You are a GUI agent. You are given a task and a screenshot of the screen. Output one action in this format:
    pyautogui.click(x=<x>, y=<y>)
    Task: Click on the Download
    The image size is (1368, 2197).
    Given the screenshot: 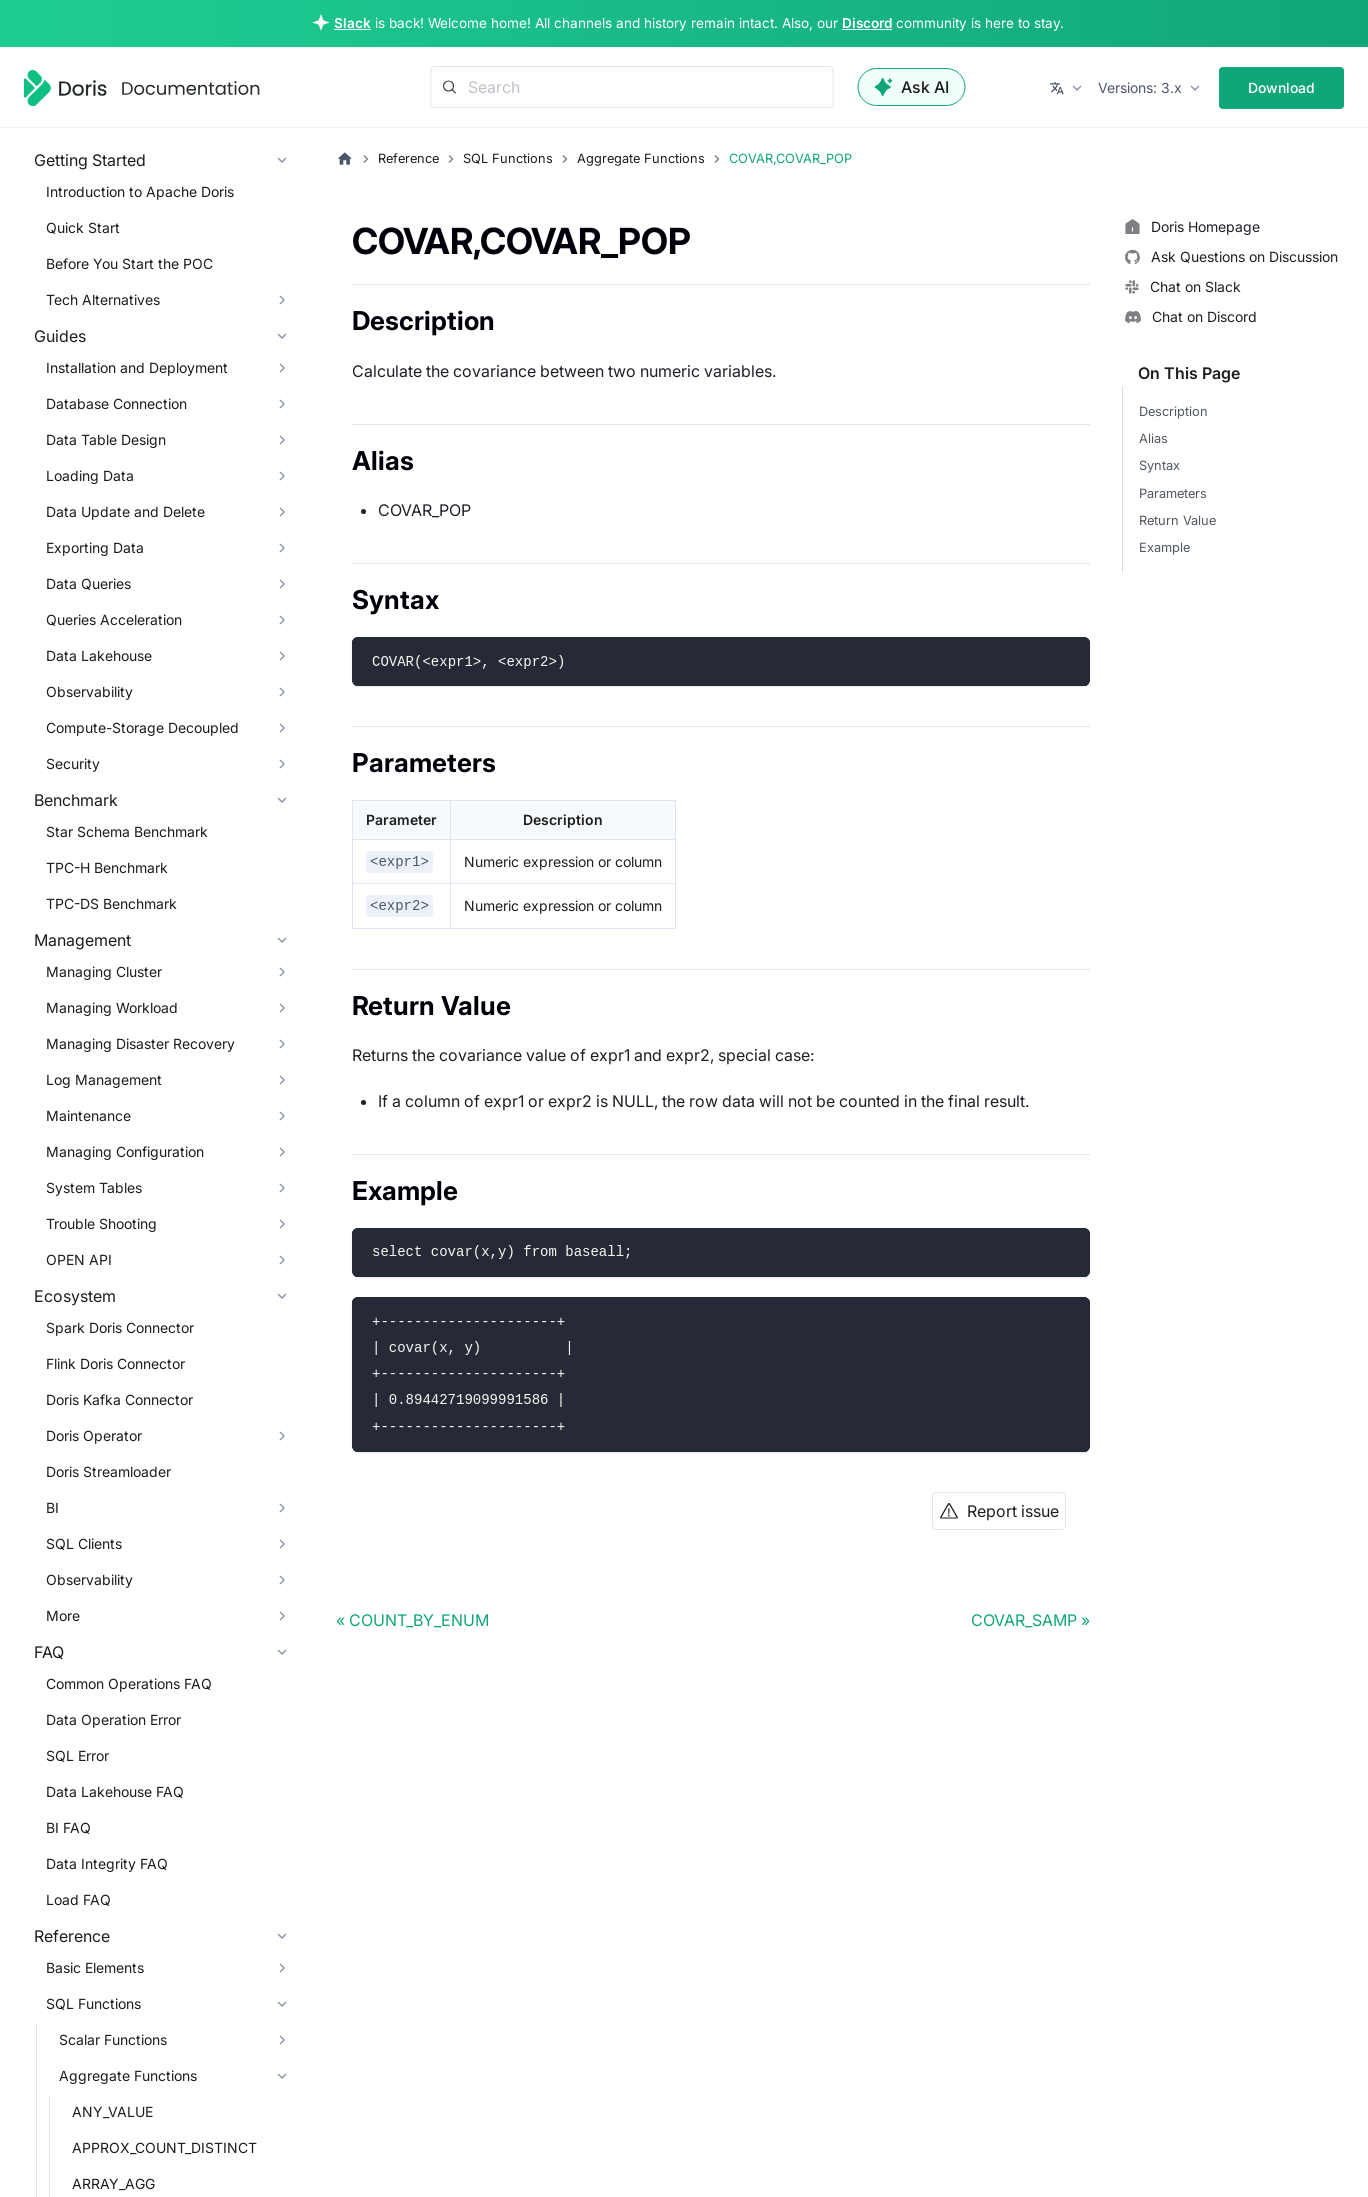 What is the action you would take?
    pyautogui.click(x=1281, y=87)
    